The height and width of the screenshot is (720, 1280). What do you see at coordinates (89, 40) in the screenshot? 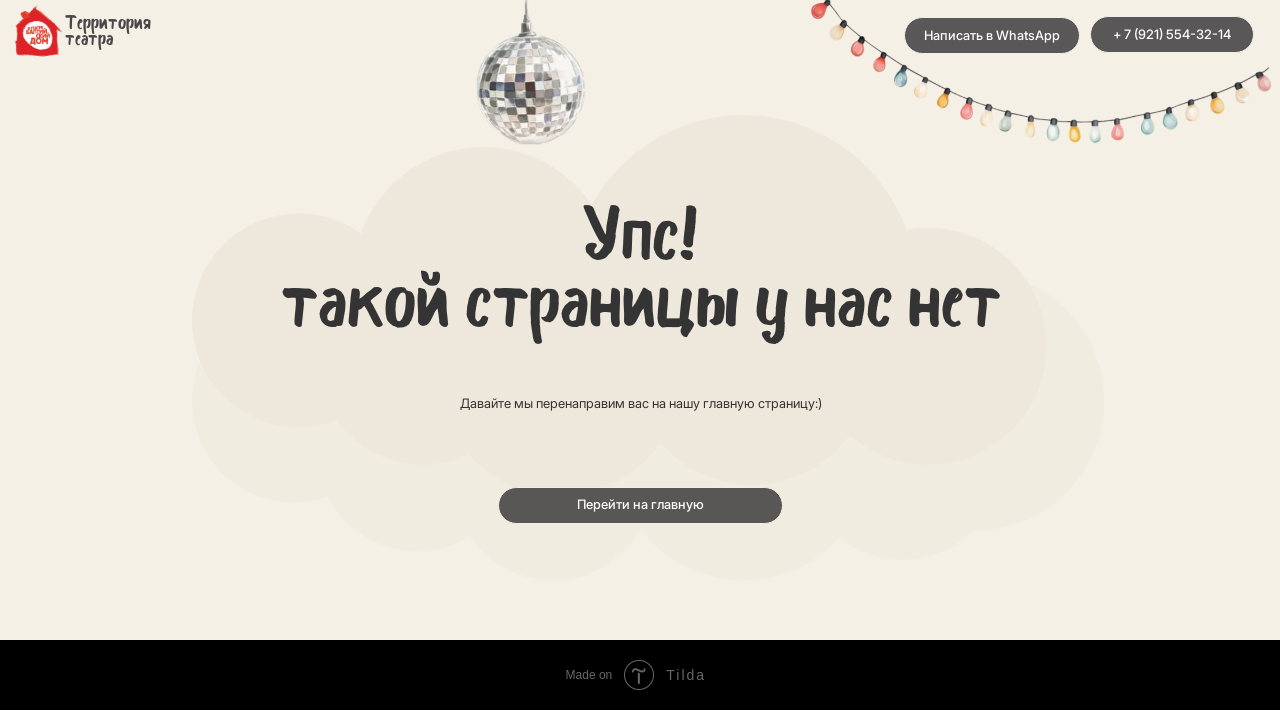
I see `театра` at bounding box center [89, 40].